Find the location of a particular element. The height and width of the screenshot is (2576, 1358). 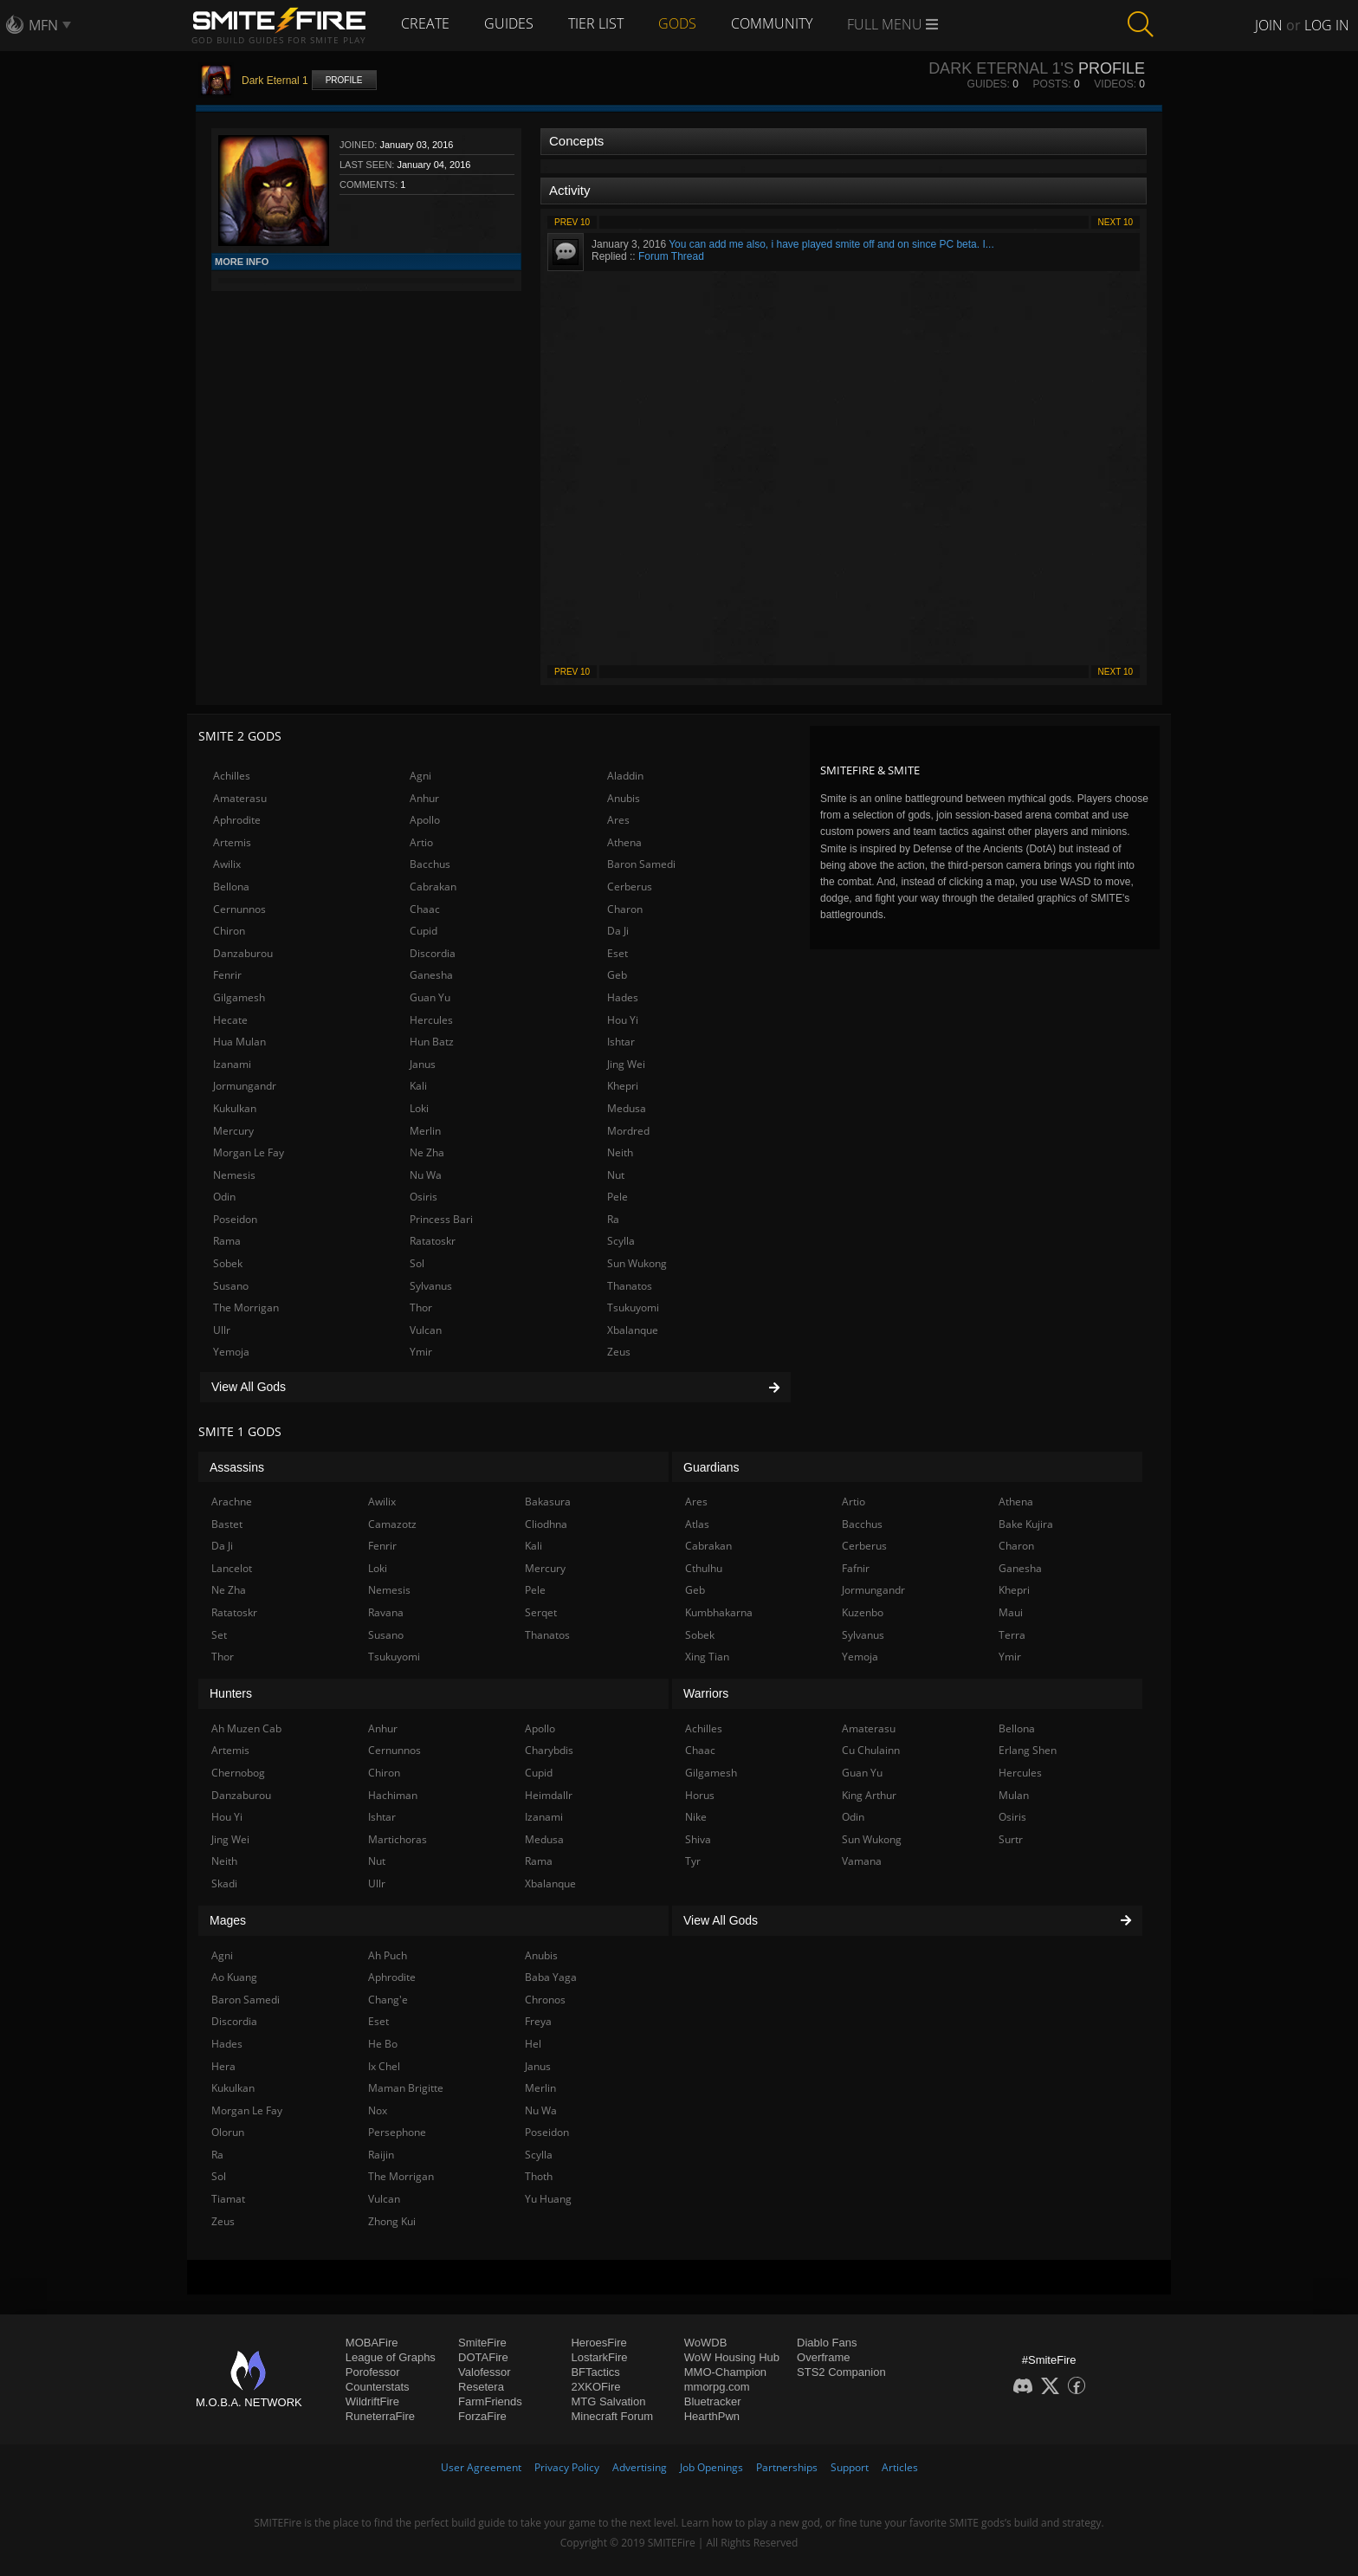

Cliodhna is located at coordinates (546, 1524).